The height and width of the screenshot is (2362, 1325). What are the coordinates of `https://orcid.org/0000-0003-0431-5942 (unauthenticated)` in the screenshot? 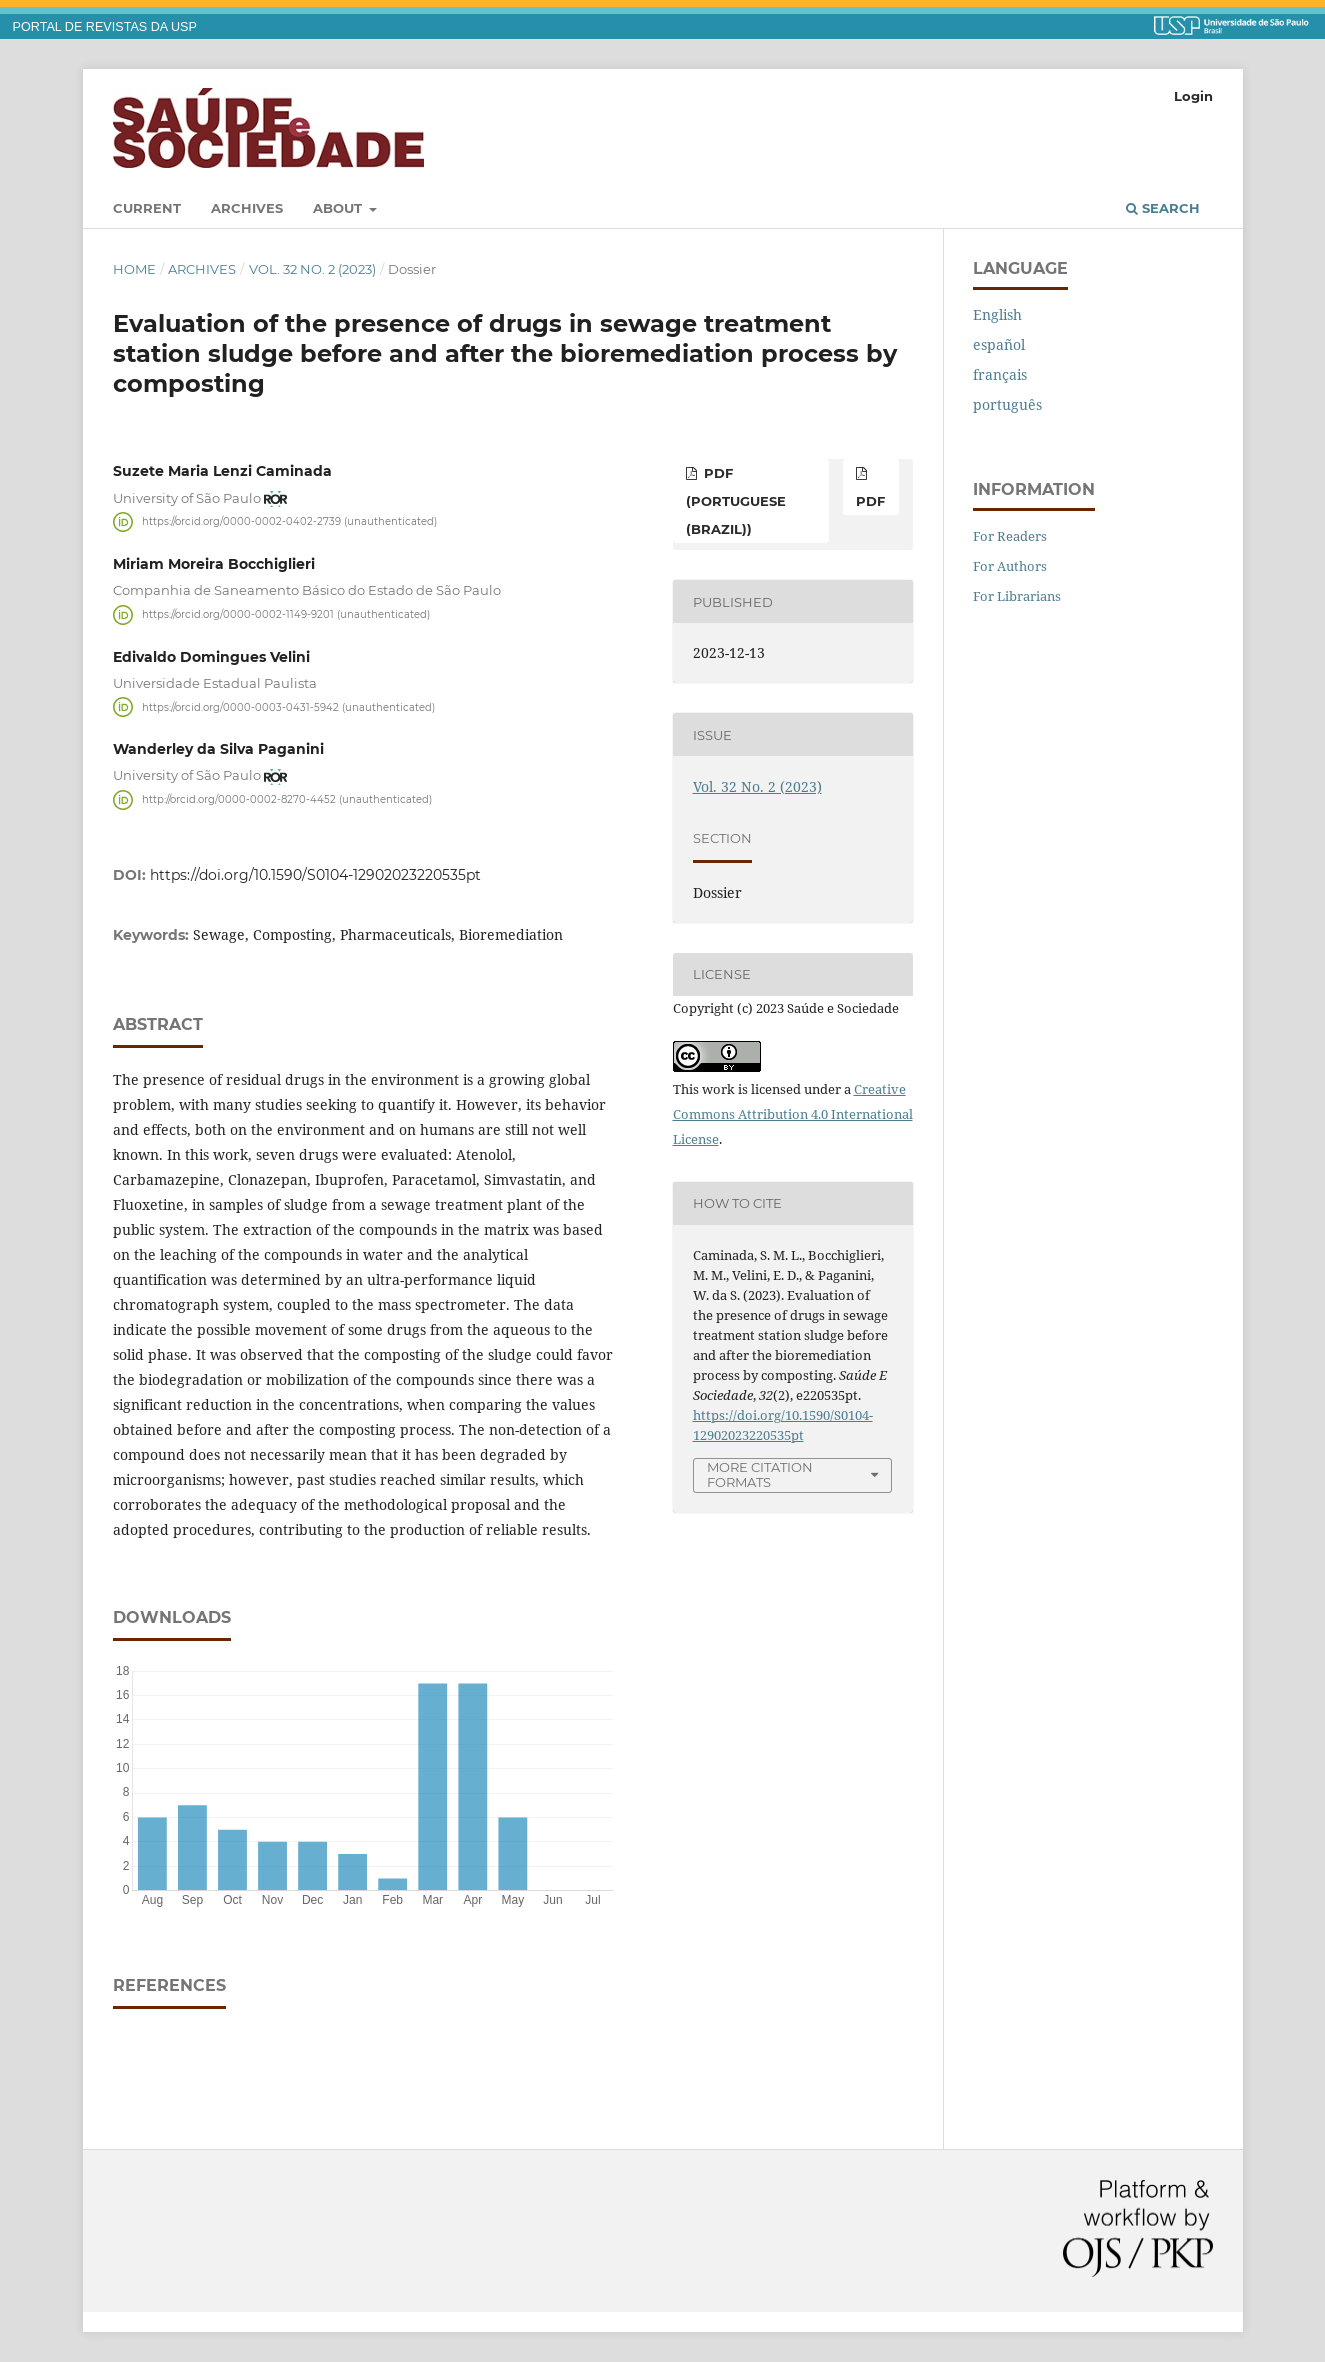 It's located at (288, 706).